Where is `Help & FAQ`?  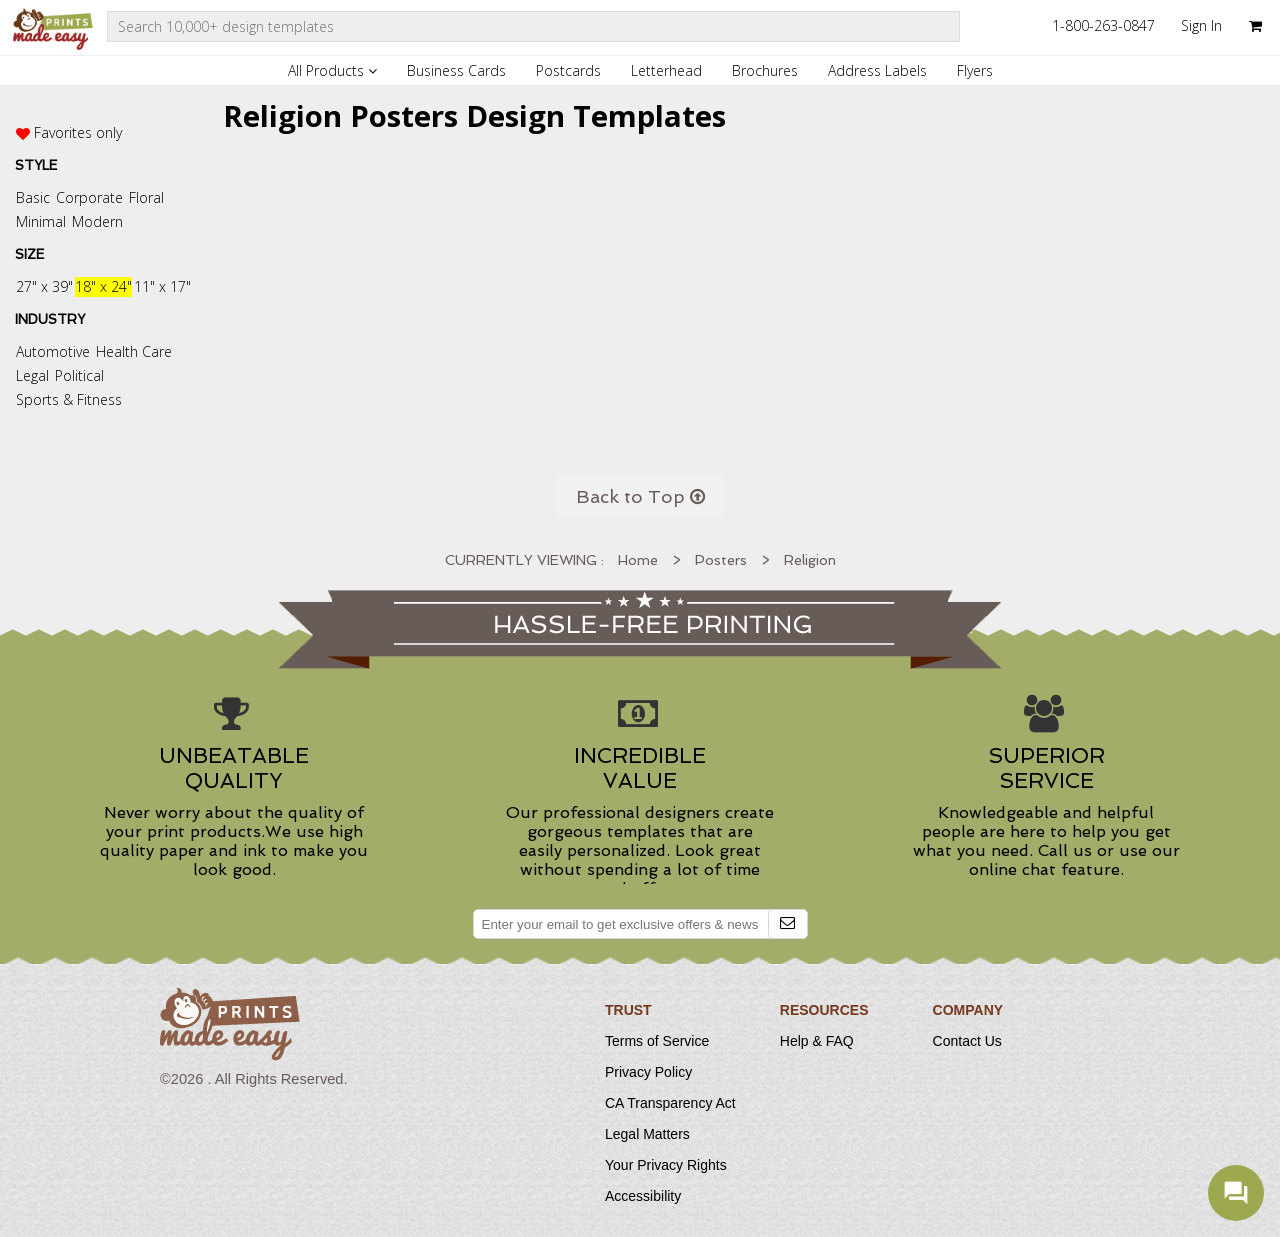 Help & FAQ is located at coordinates (817, 1041).